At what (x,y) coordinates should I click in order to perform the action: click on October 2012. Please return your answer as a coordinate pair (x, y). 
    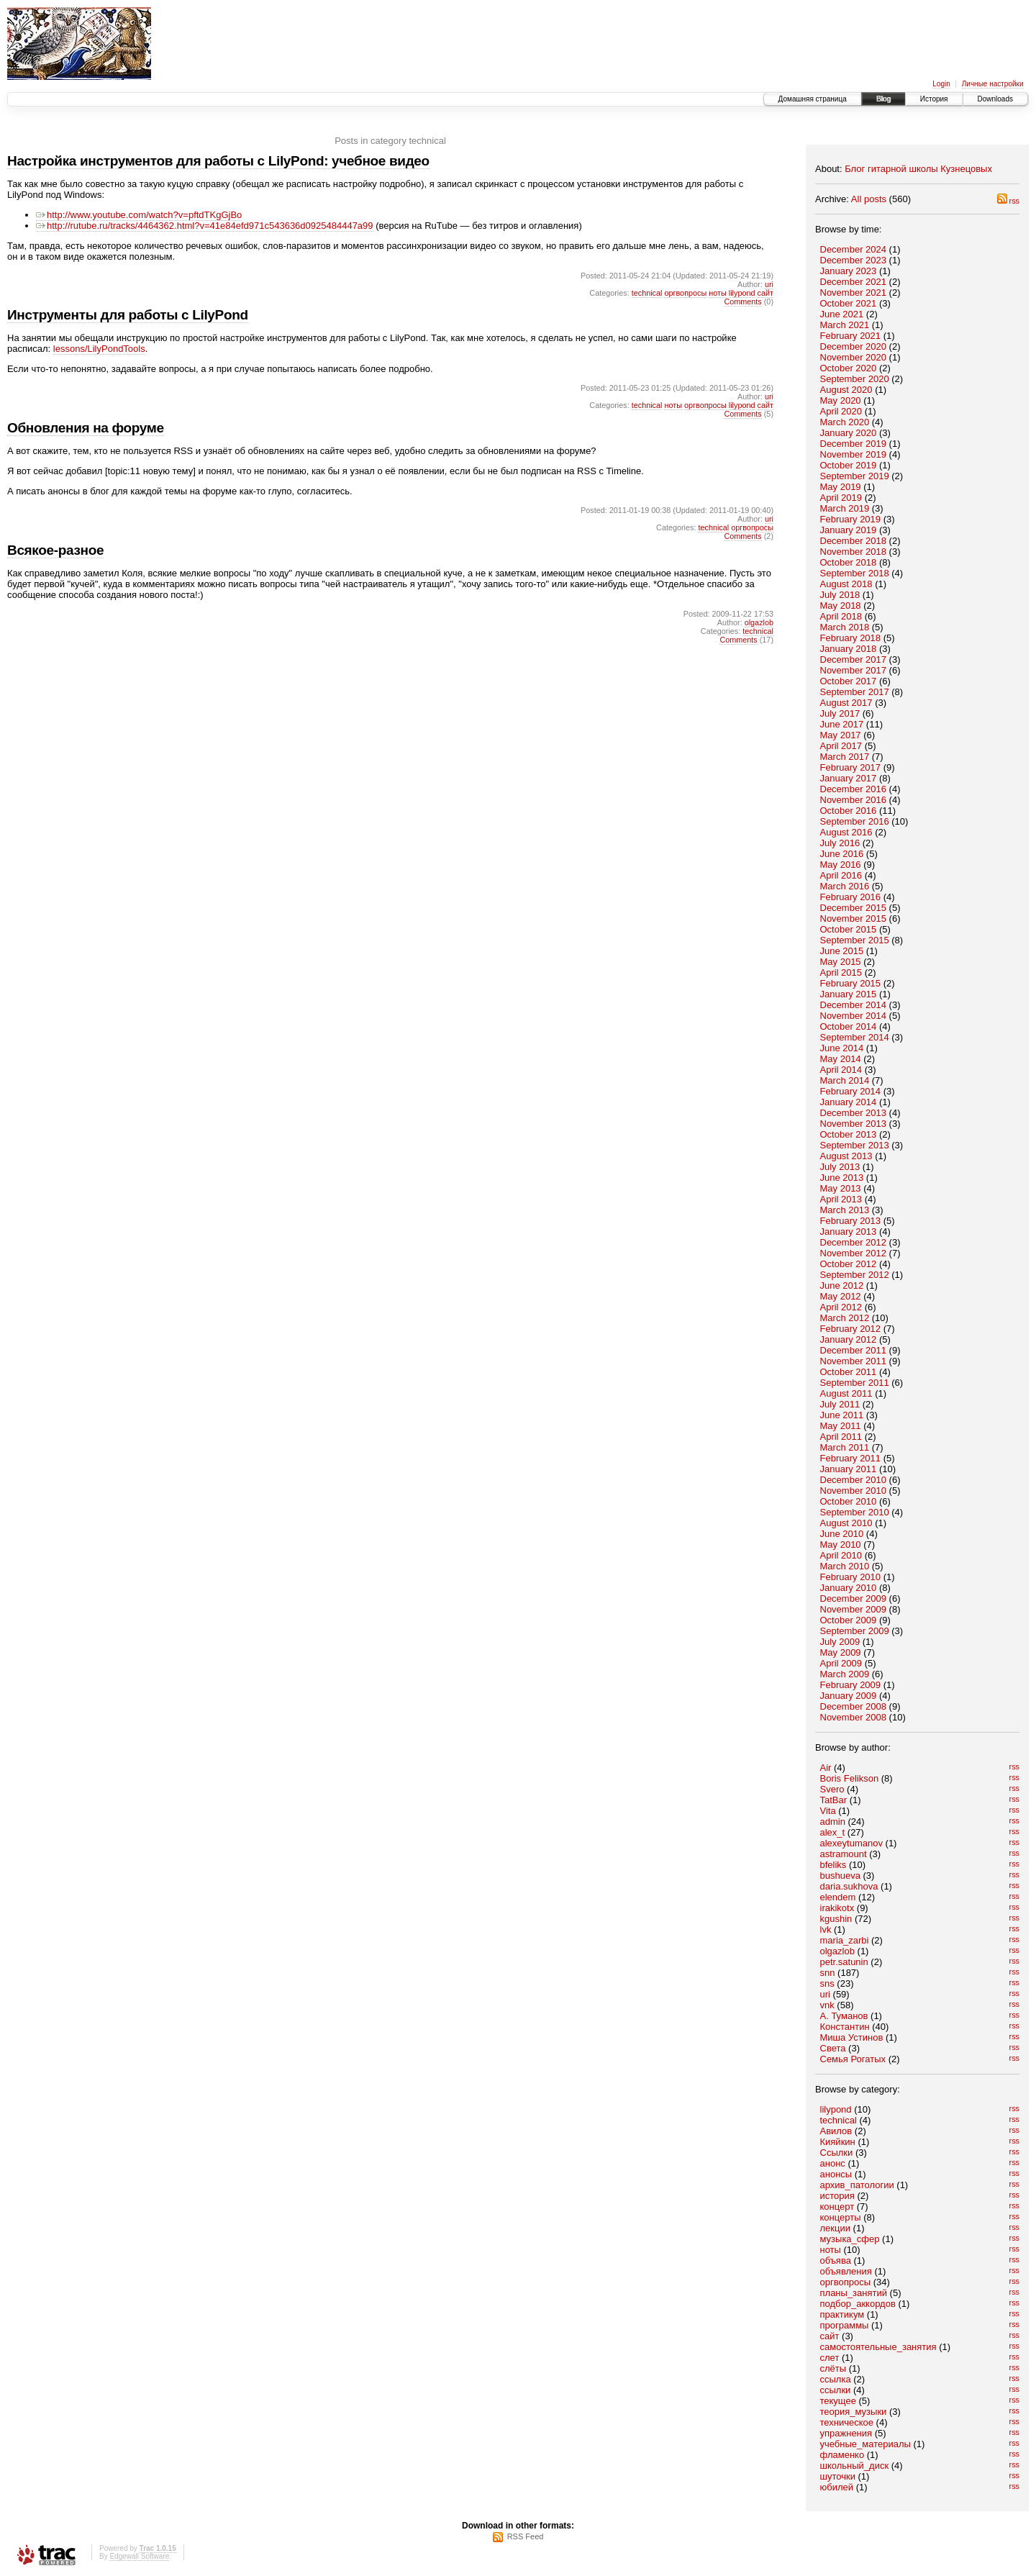
    Looking at the image, I should click on (848, 1263).